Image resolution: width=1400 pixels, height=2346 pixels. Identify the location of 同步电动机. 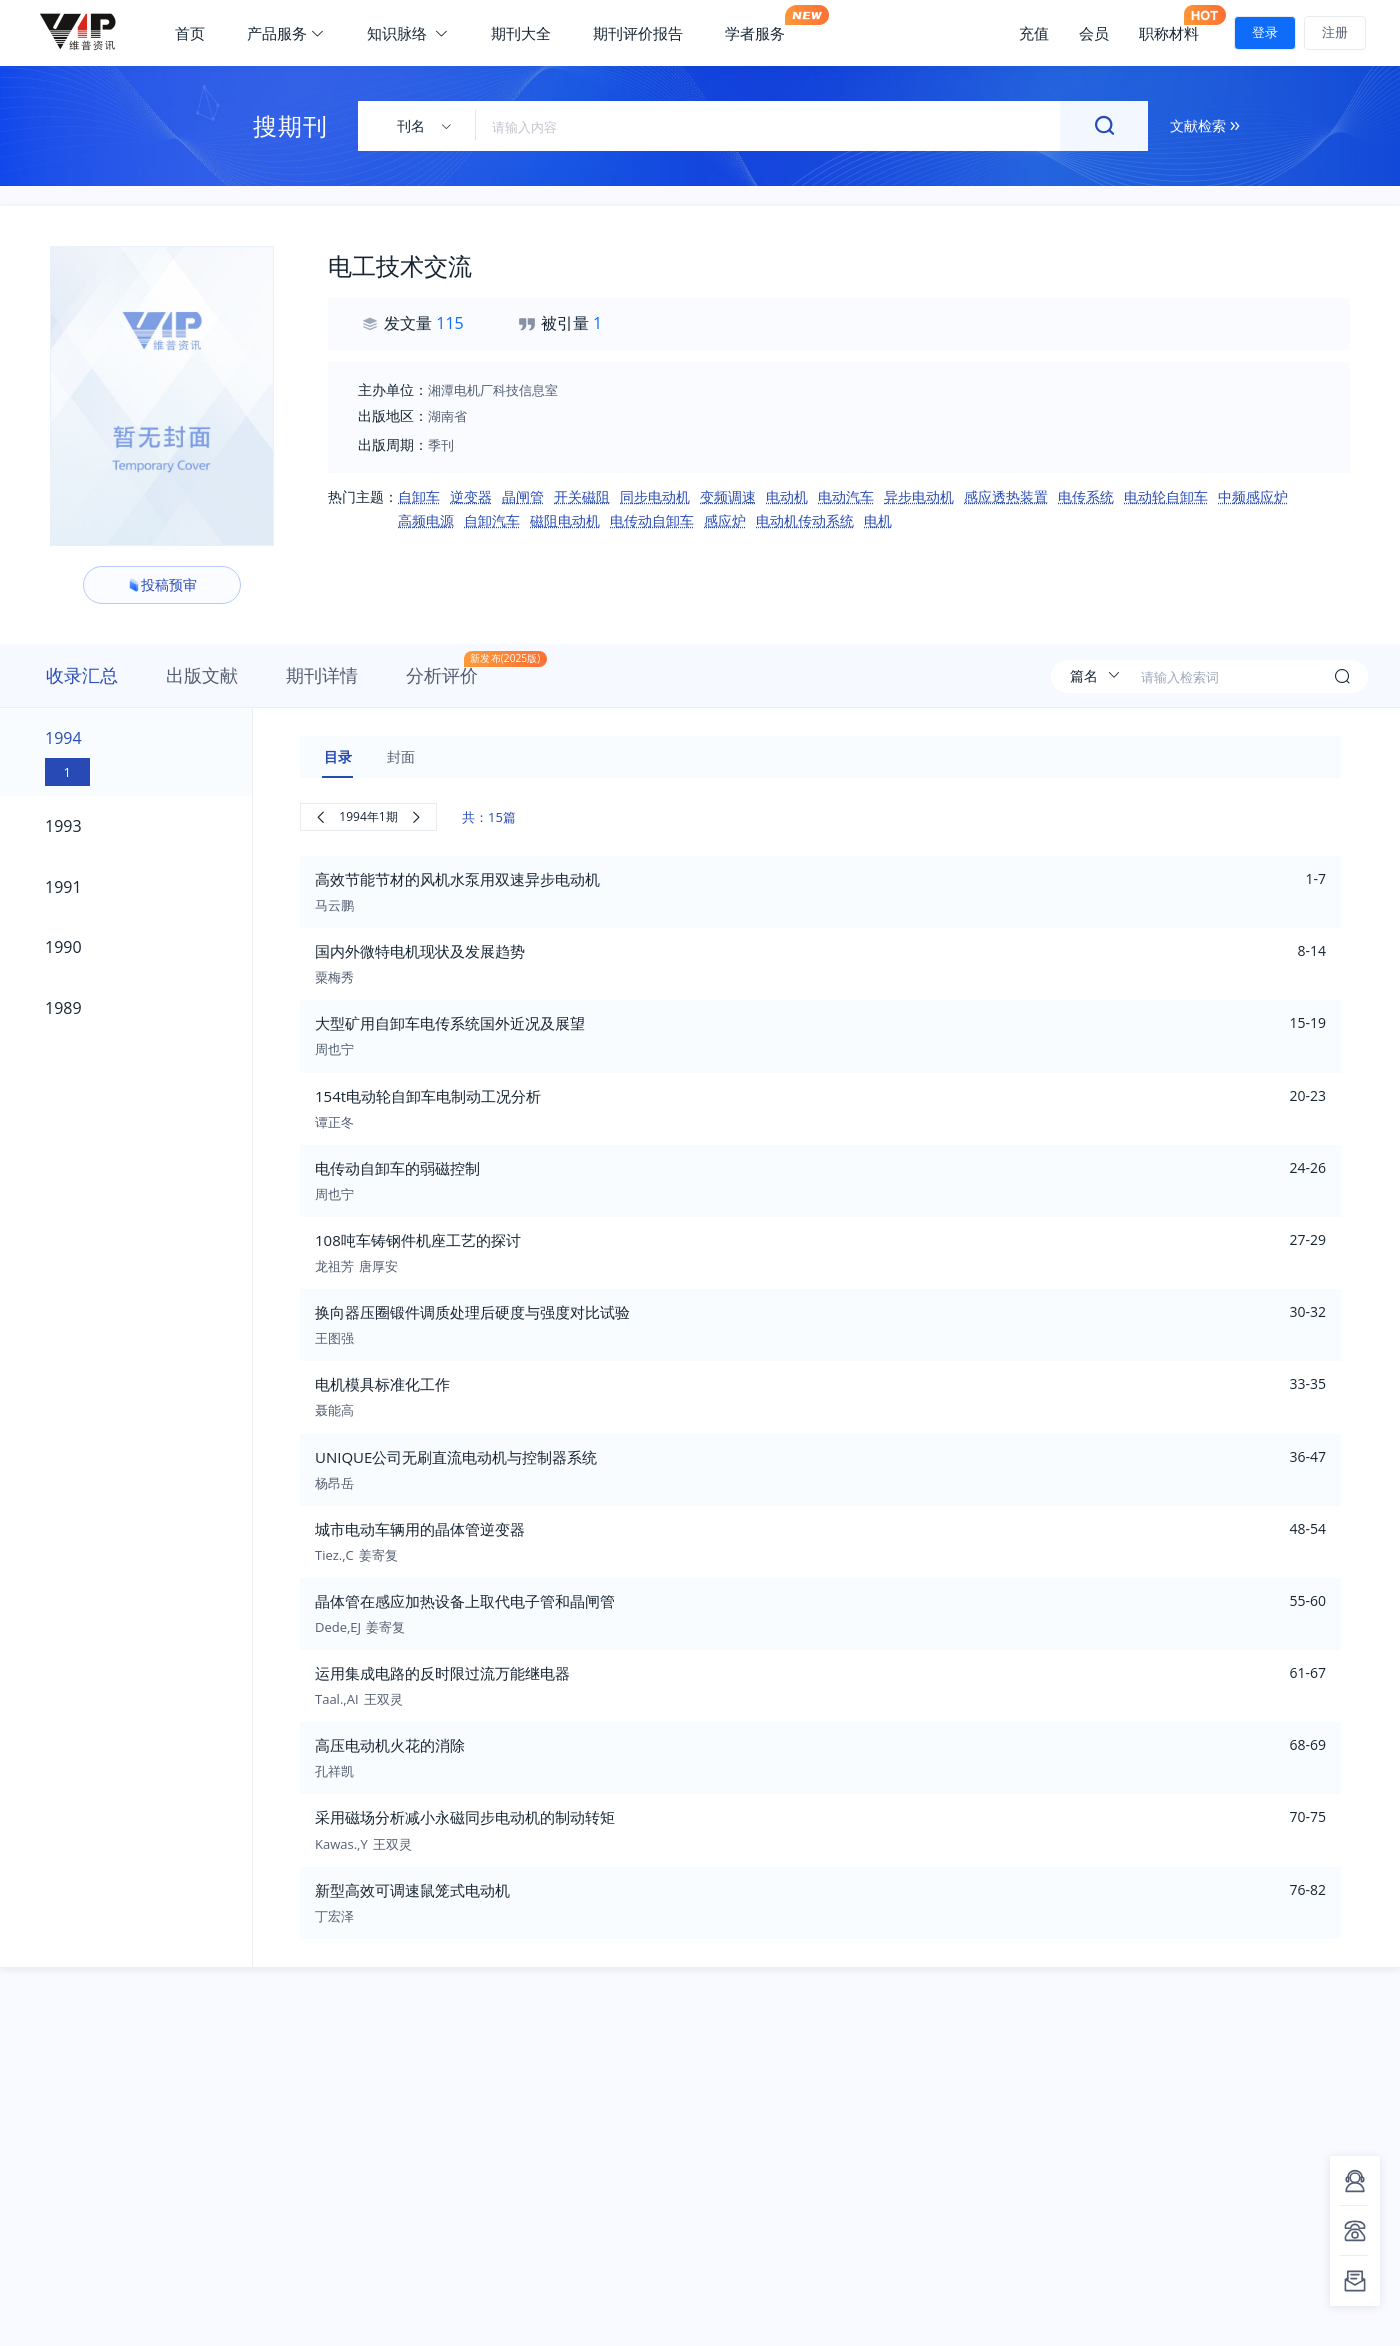
(655, 496).